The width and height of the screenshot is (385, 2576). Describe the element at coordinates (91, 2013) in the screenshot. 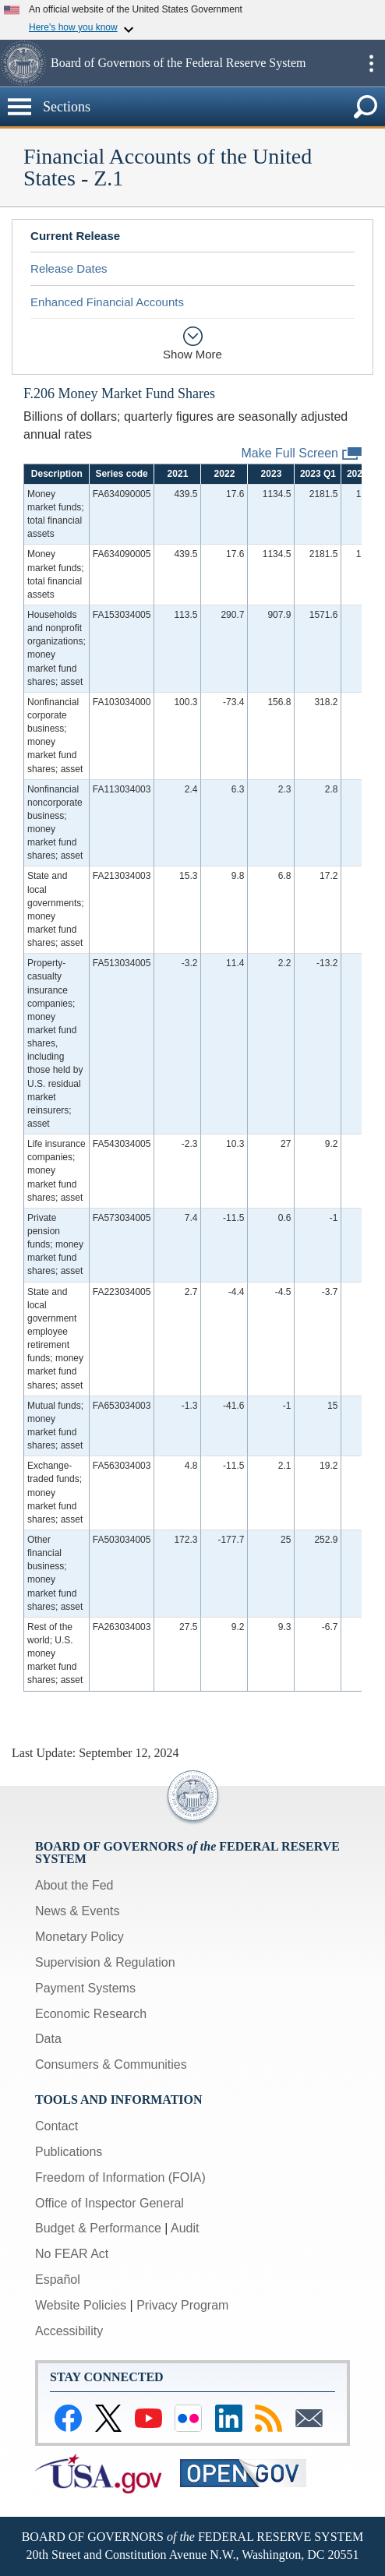

I see `Economic Research` at that location.